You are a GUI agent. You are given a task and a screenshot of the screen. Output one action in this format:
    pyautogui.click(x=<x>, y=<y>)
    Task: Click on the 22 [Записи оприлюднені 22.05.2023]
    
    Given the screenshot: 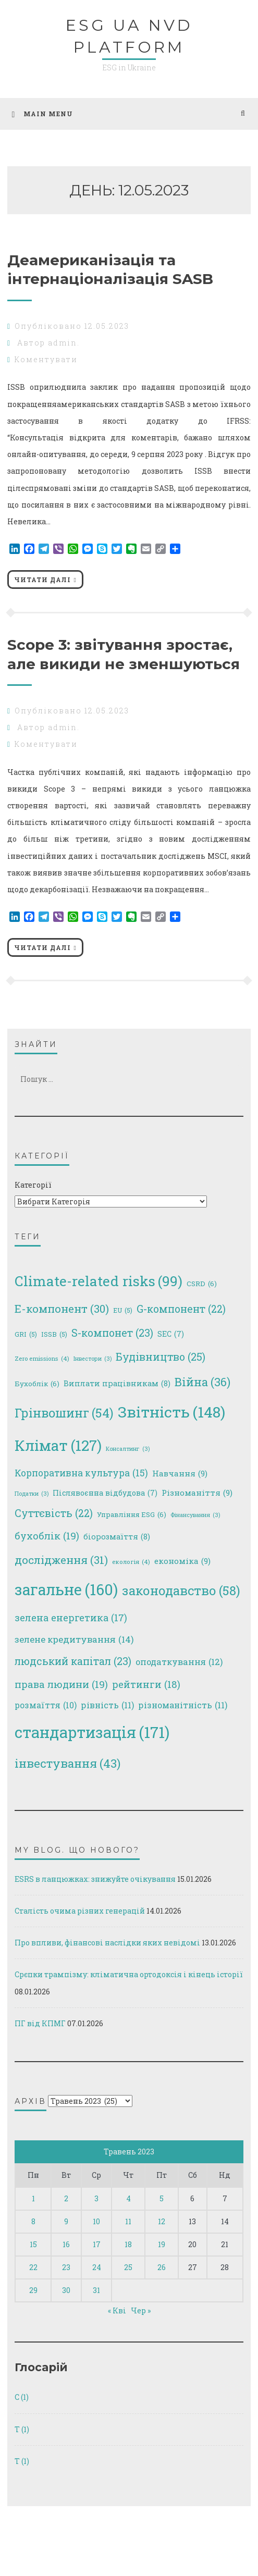 What is the action you would take?
    pyautogui.click(x=33, y=2267)
    